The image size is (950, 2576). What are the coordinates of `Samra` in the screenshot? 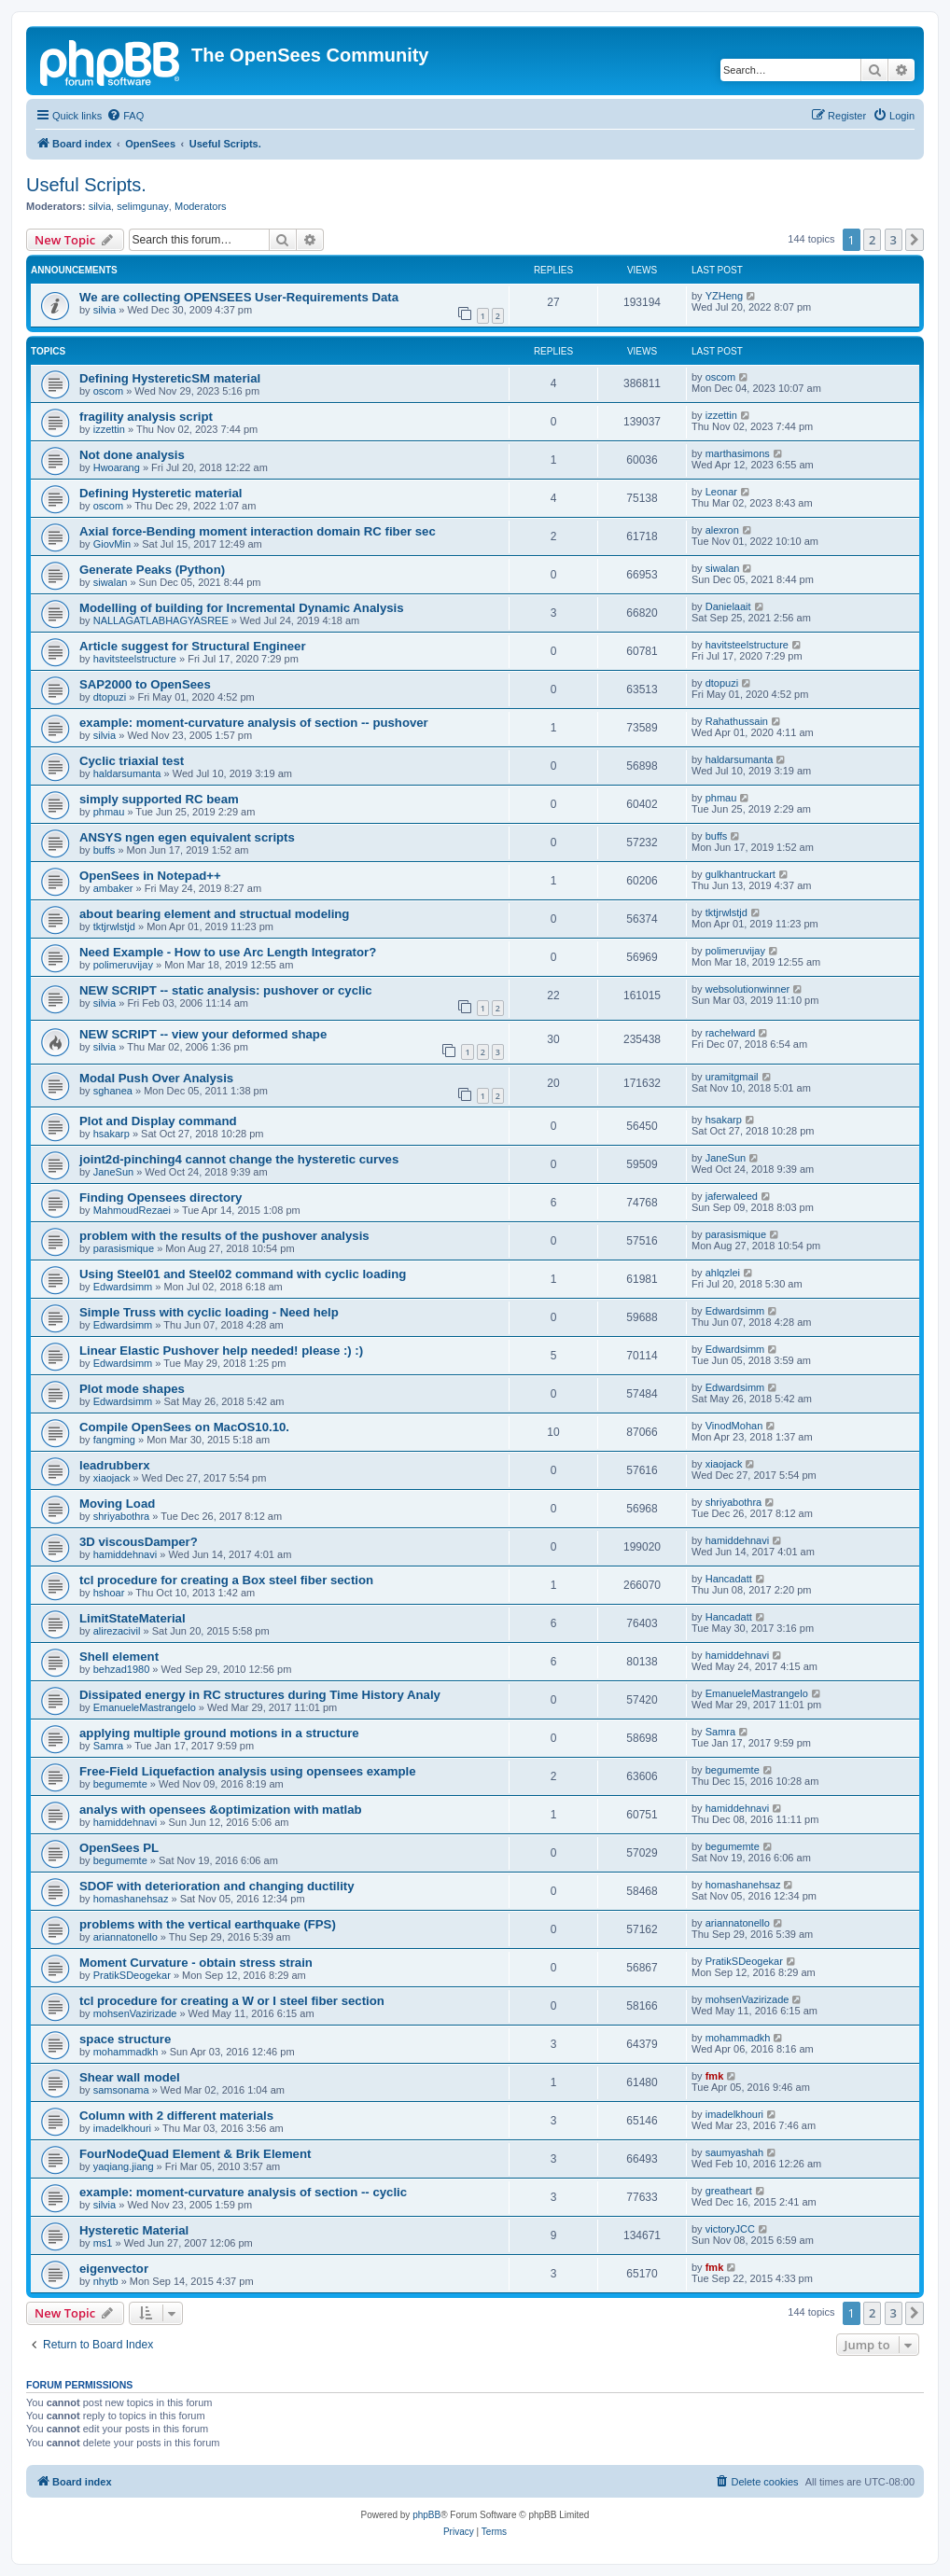 It's located at (108, 1745).